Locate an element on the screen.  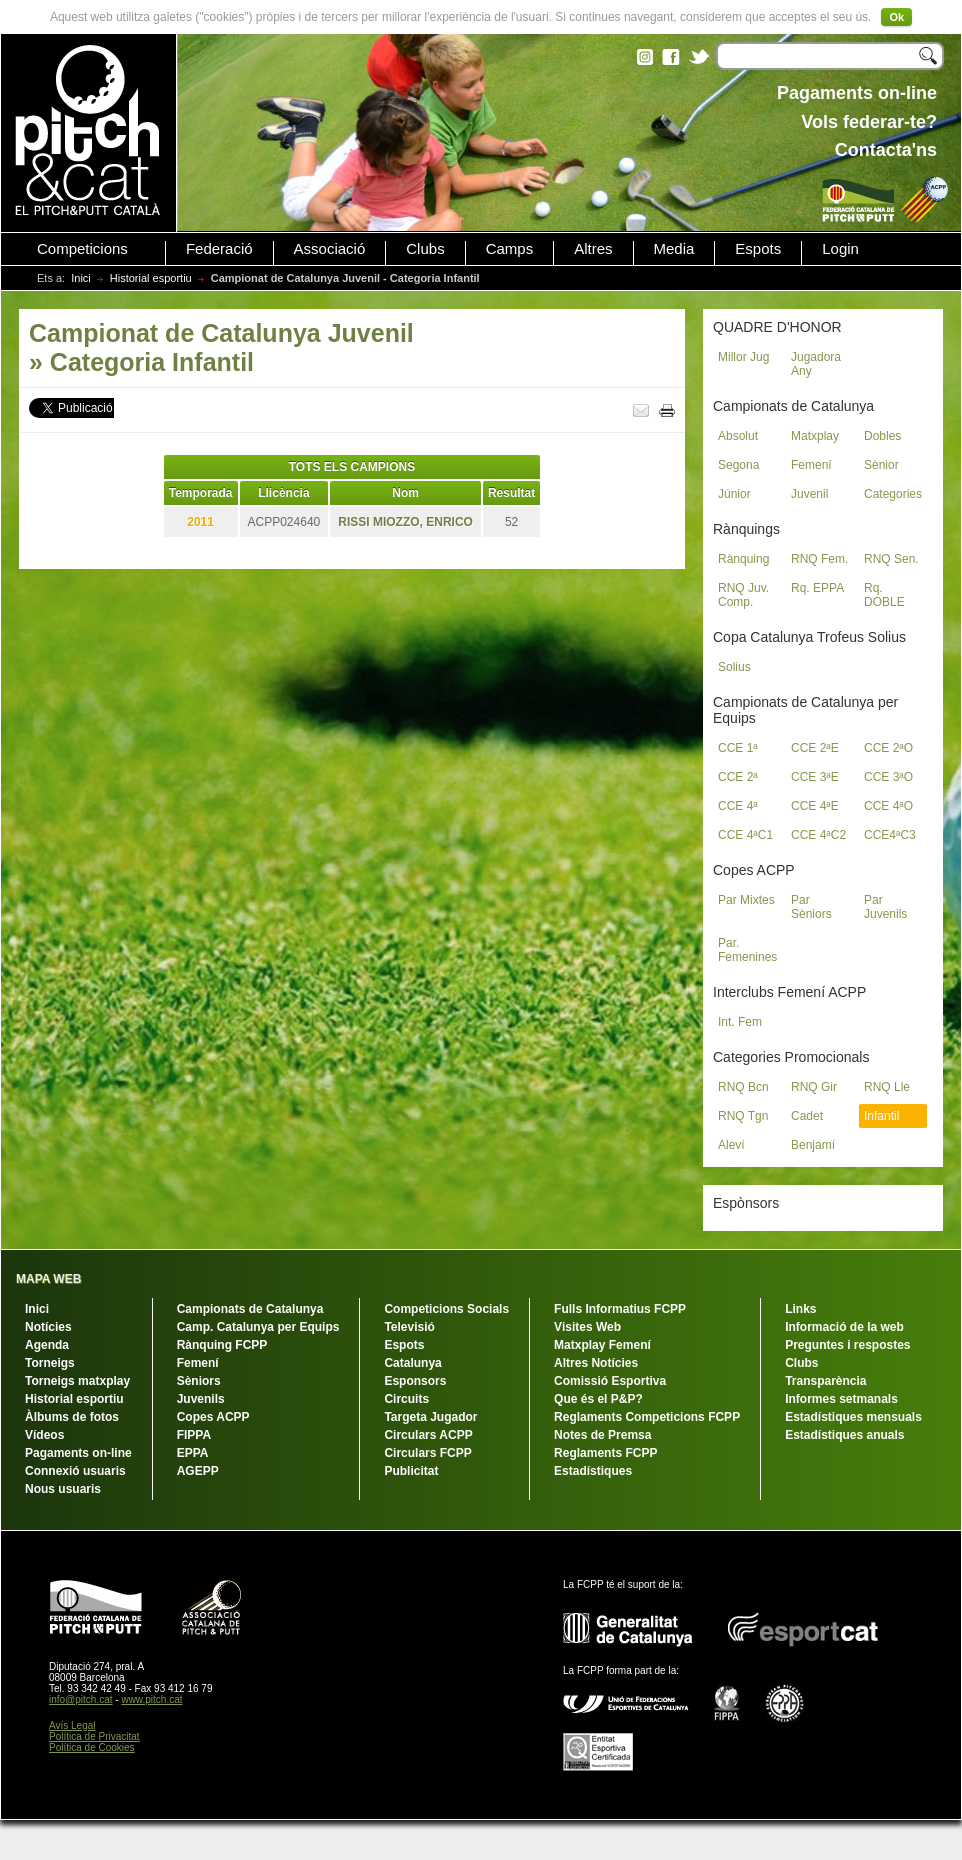
Camps is located at coordinates (510, 249).